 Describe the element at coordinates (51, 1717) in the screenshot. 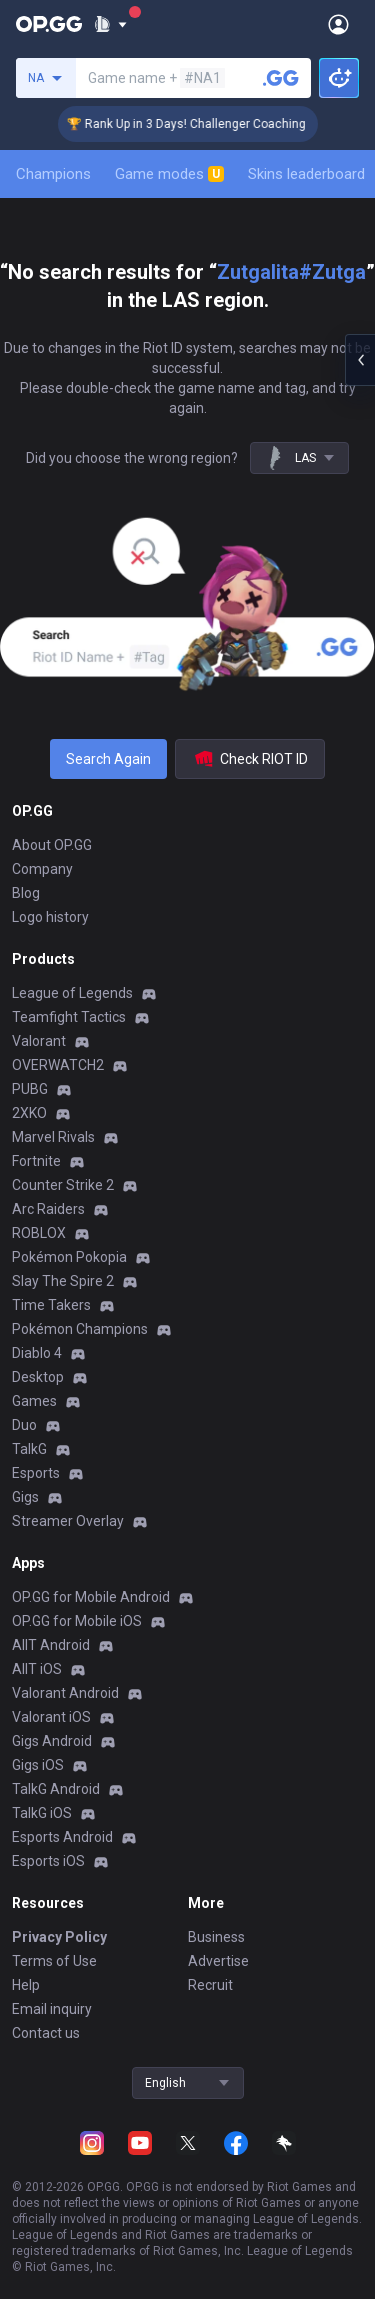

I see `Valorant iOS` at that location.